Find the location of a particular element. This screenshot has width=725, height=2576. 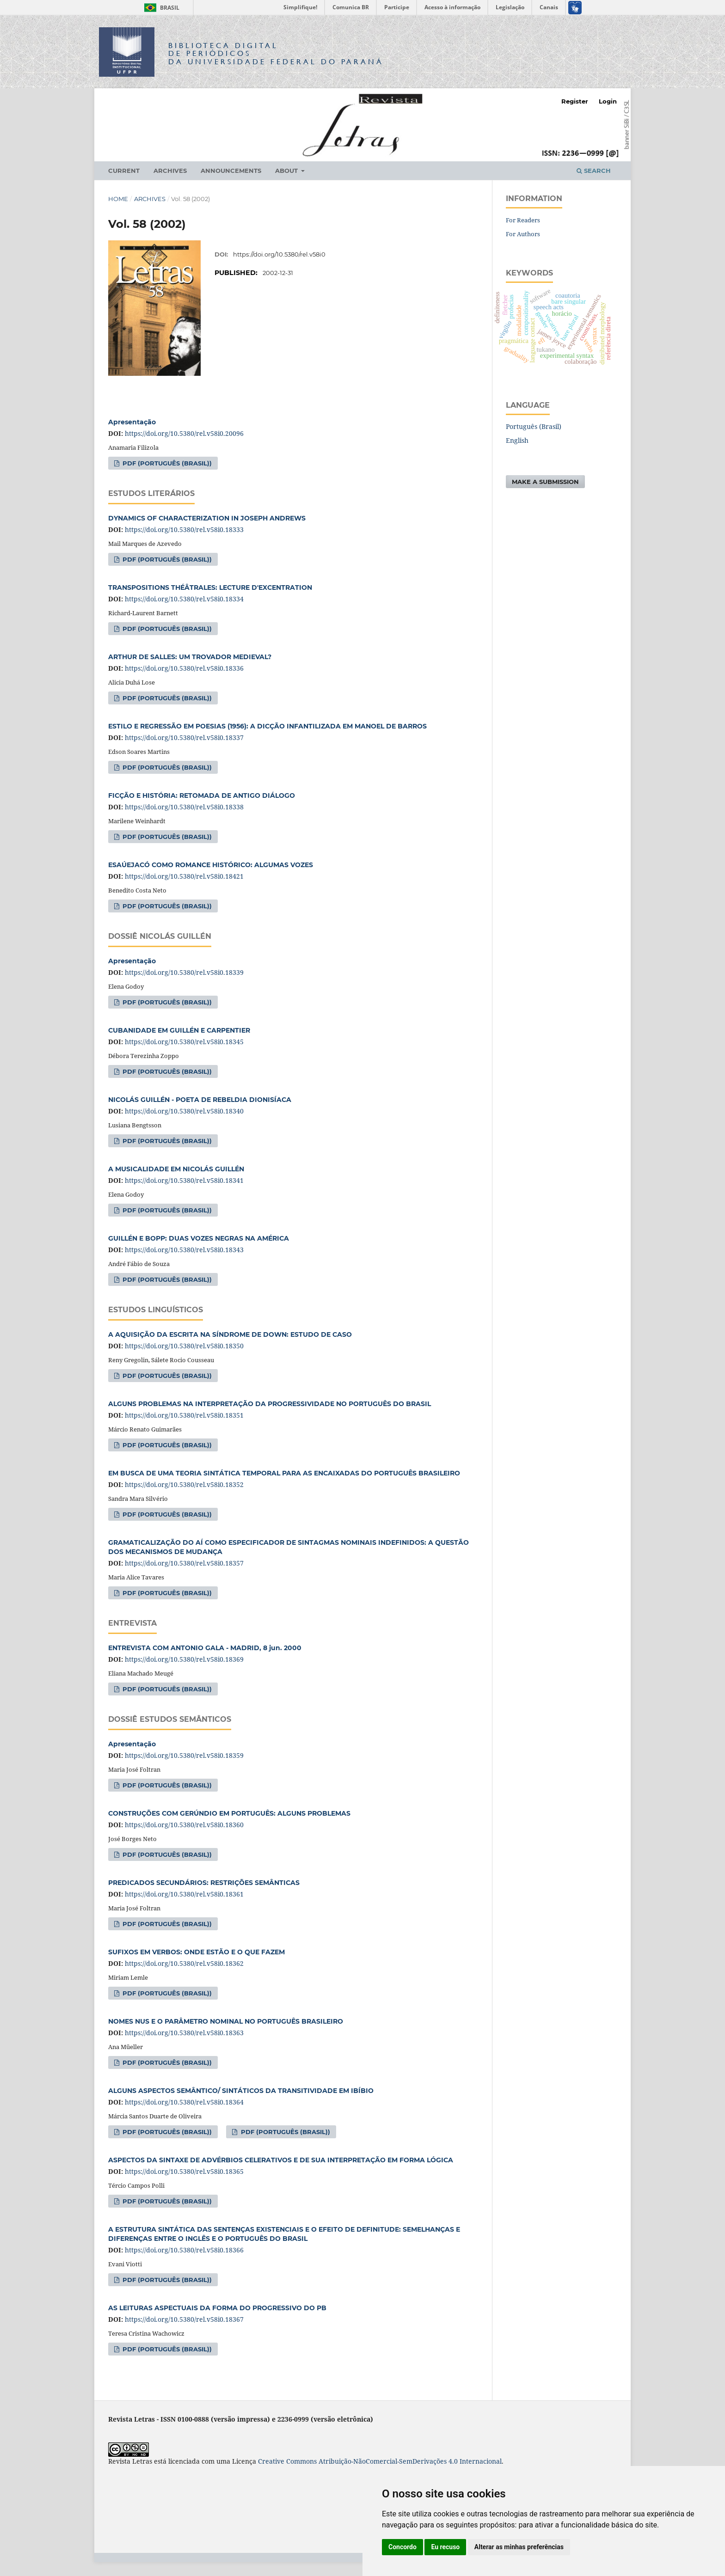

ESAÚEJACÓ COMO ROMANCE HISTÓRICO: ALGUMAS VOZES is located at coordinates (210, 865).